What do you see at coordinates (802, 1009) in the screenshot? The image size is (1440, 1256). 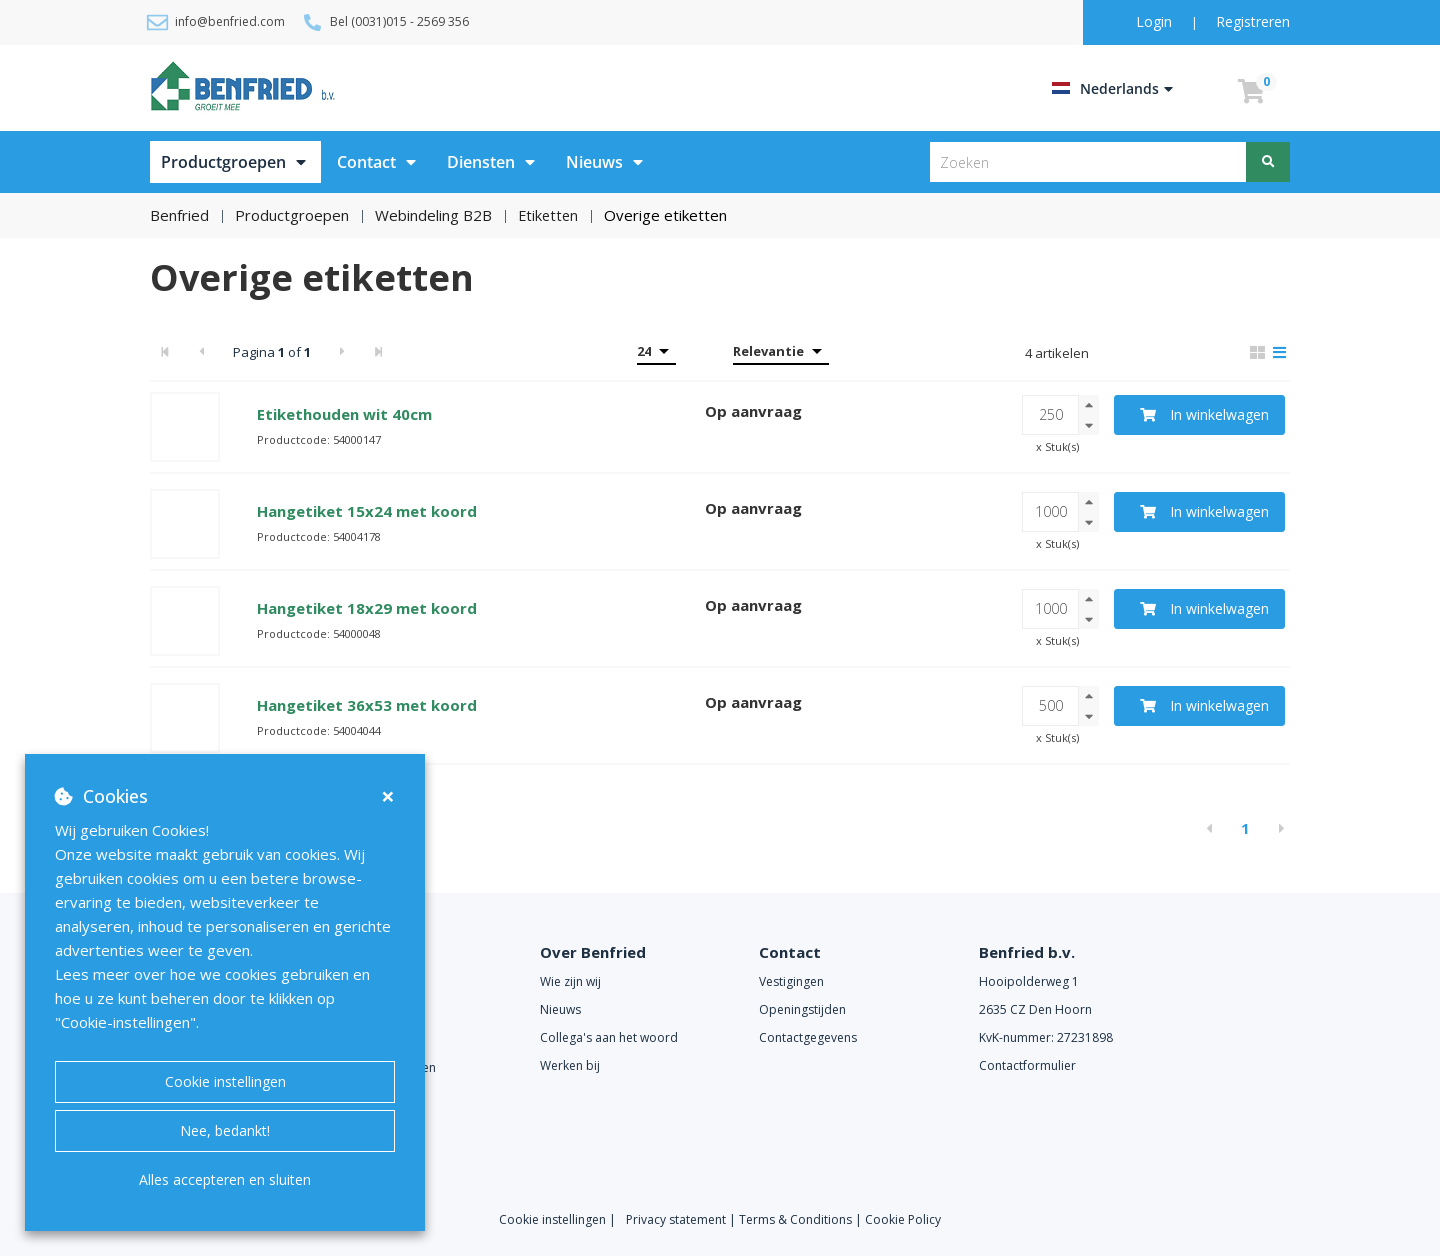 I see `Openingstijden` at bounding box center [802, 1009].